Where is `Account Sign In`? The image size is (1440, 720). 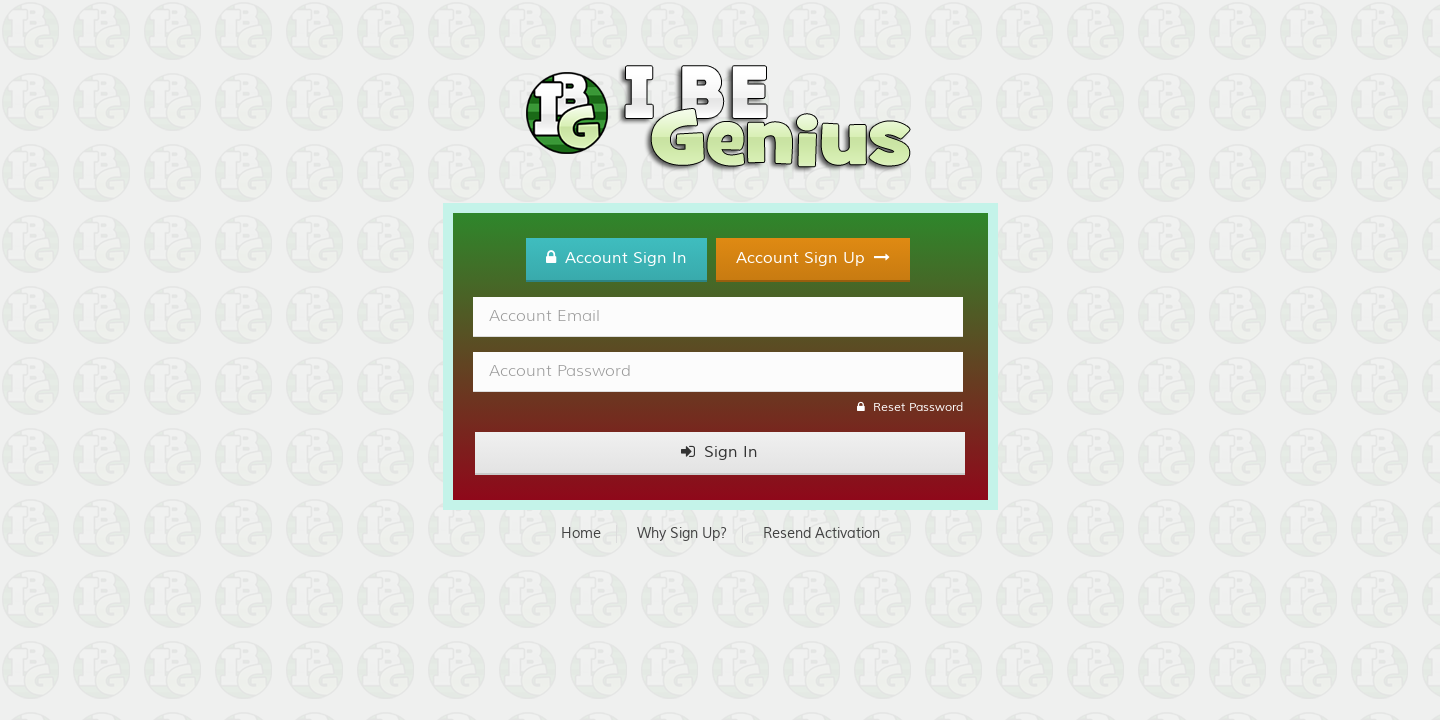 Account Sign In is located at coordinates (616, 258).